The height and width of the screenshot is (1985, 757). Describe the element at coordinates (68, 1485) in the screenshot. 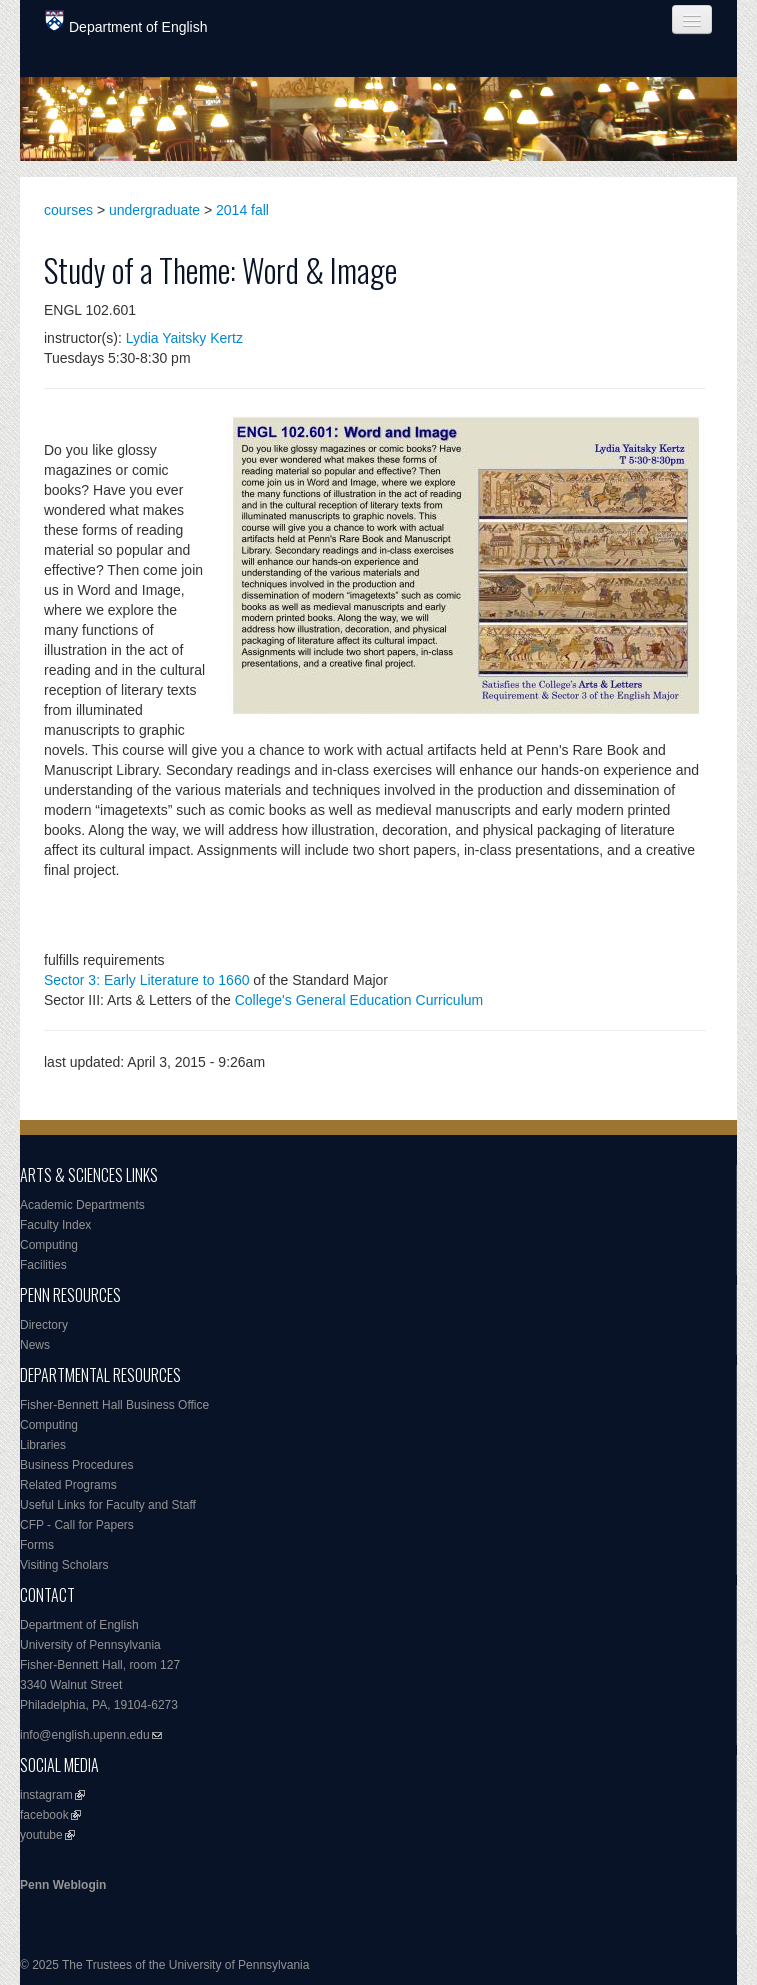

I see `Related Programs` at that location.